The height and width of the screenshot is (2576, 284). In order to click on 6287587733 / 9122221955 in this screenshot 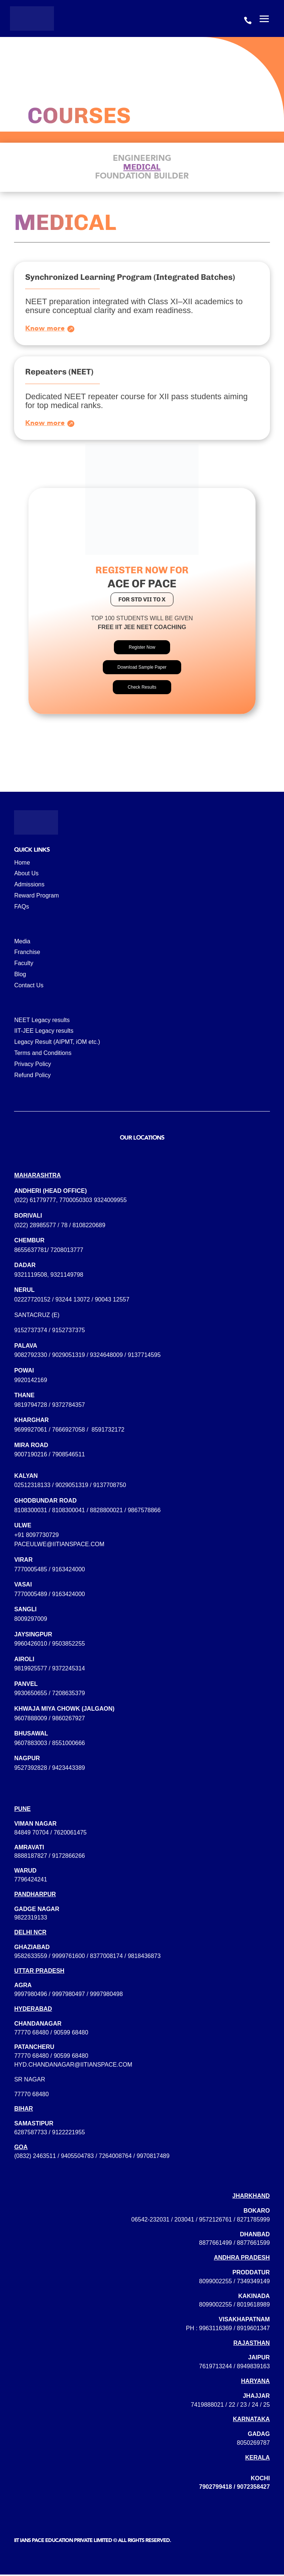, I will do `click(49, 2134)`.